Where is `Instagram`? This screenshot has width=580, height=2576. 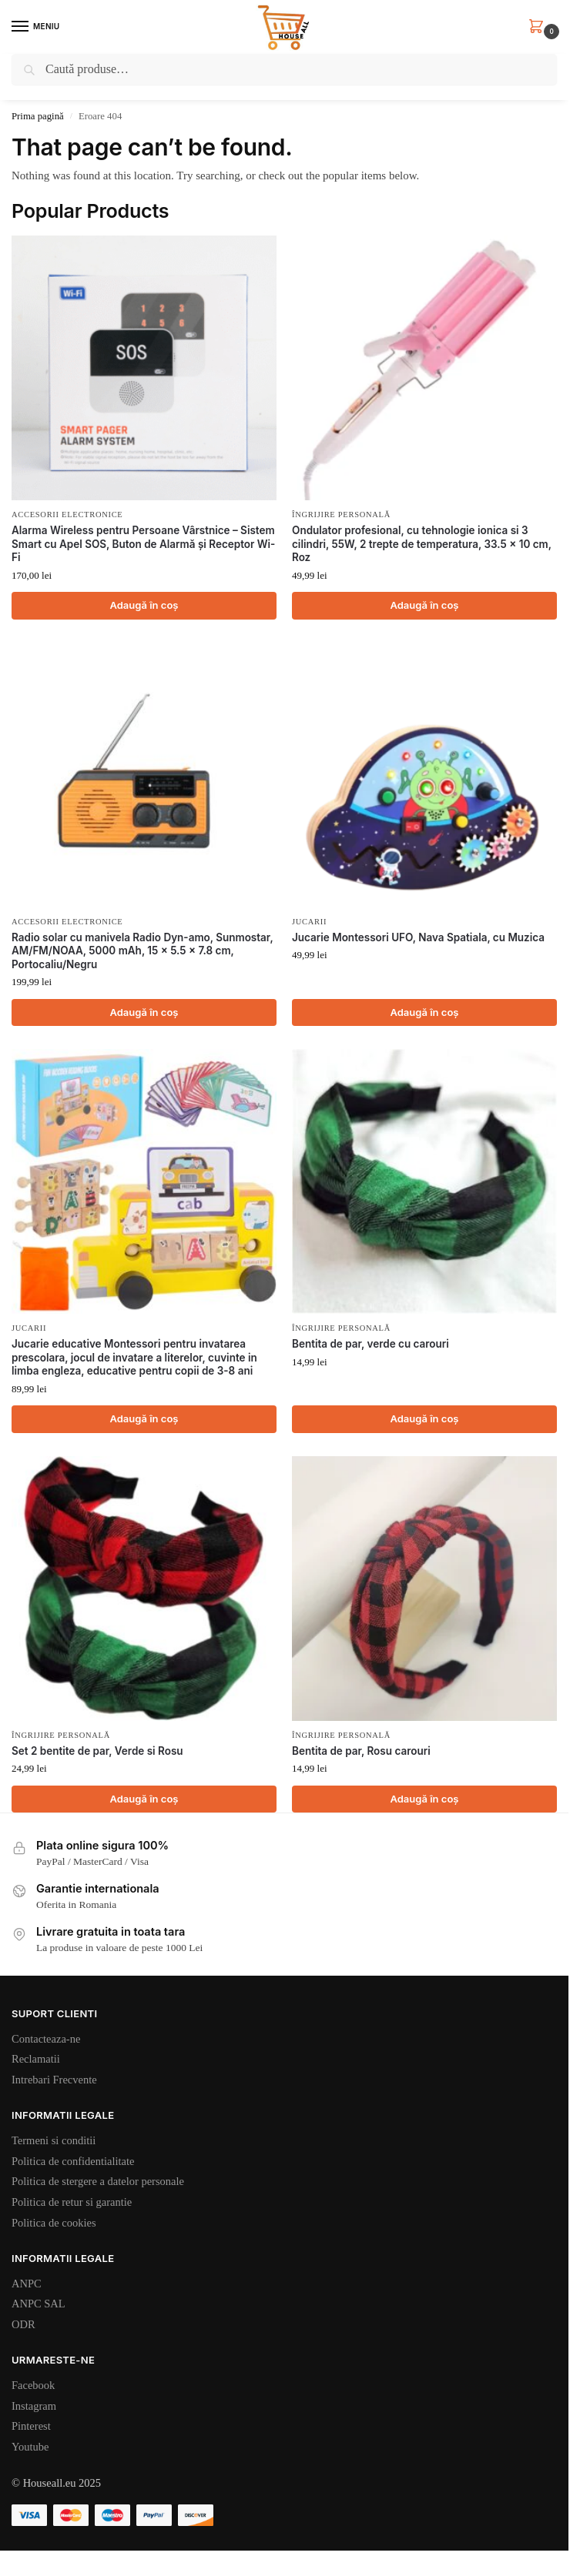 Instagram is located at coordinates (34, 2406).